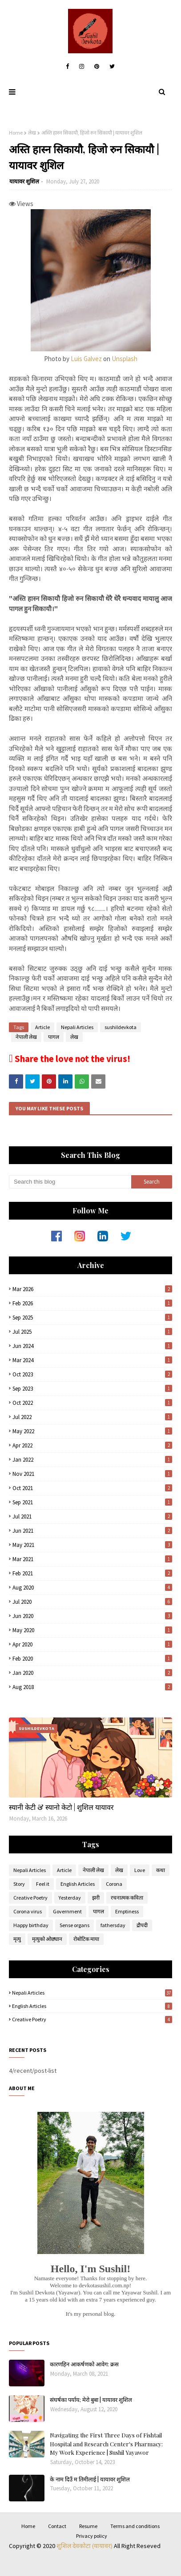 This screenshot has height=2576, width=181. What do you see at coordinates (114, 1883) in the screenshot?
I see `Corona` at bounding box center [114, 1883].